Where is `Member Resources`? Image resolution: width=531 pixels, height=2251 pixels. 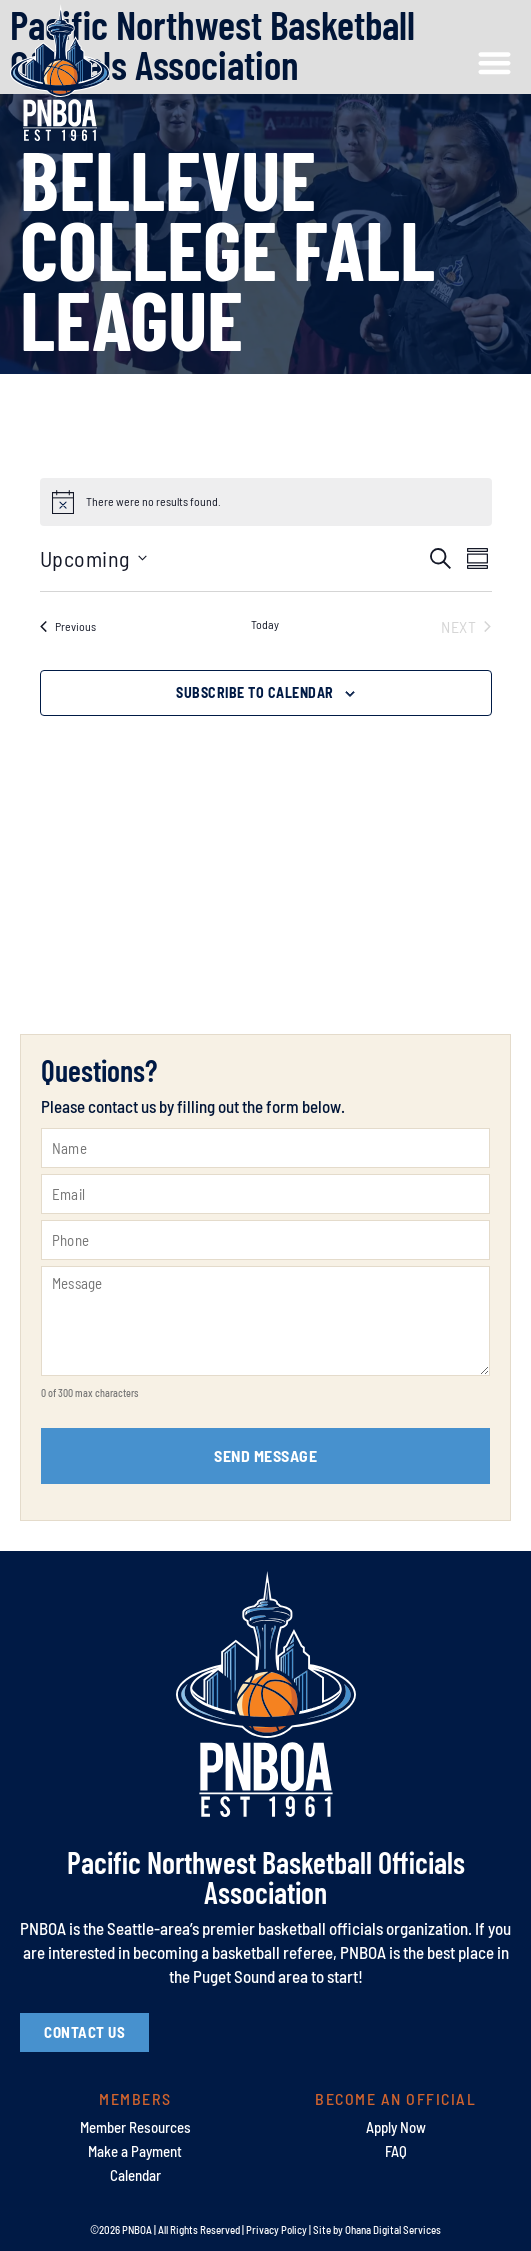 Member Resources is located at coordinates (135, 2127).